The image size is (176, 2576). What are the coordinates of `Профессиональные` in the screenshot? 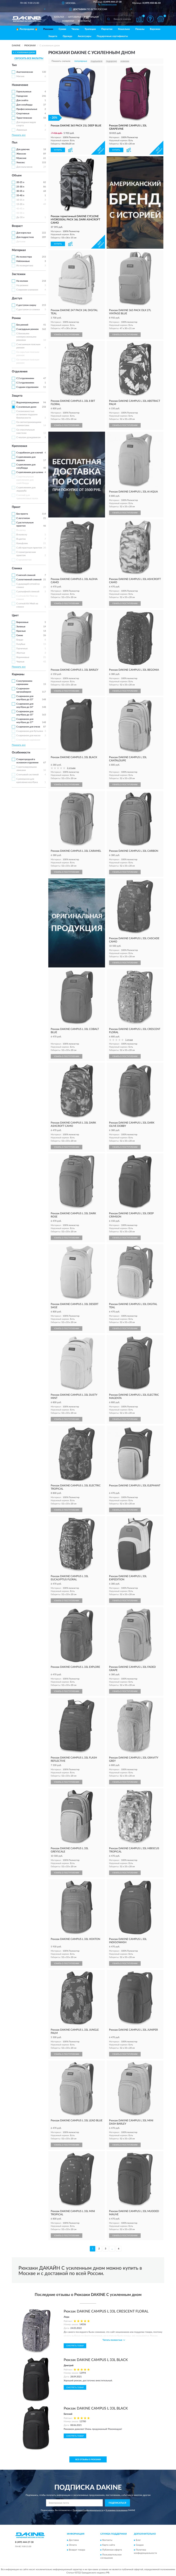 It's located at (26, 109).